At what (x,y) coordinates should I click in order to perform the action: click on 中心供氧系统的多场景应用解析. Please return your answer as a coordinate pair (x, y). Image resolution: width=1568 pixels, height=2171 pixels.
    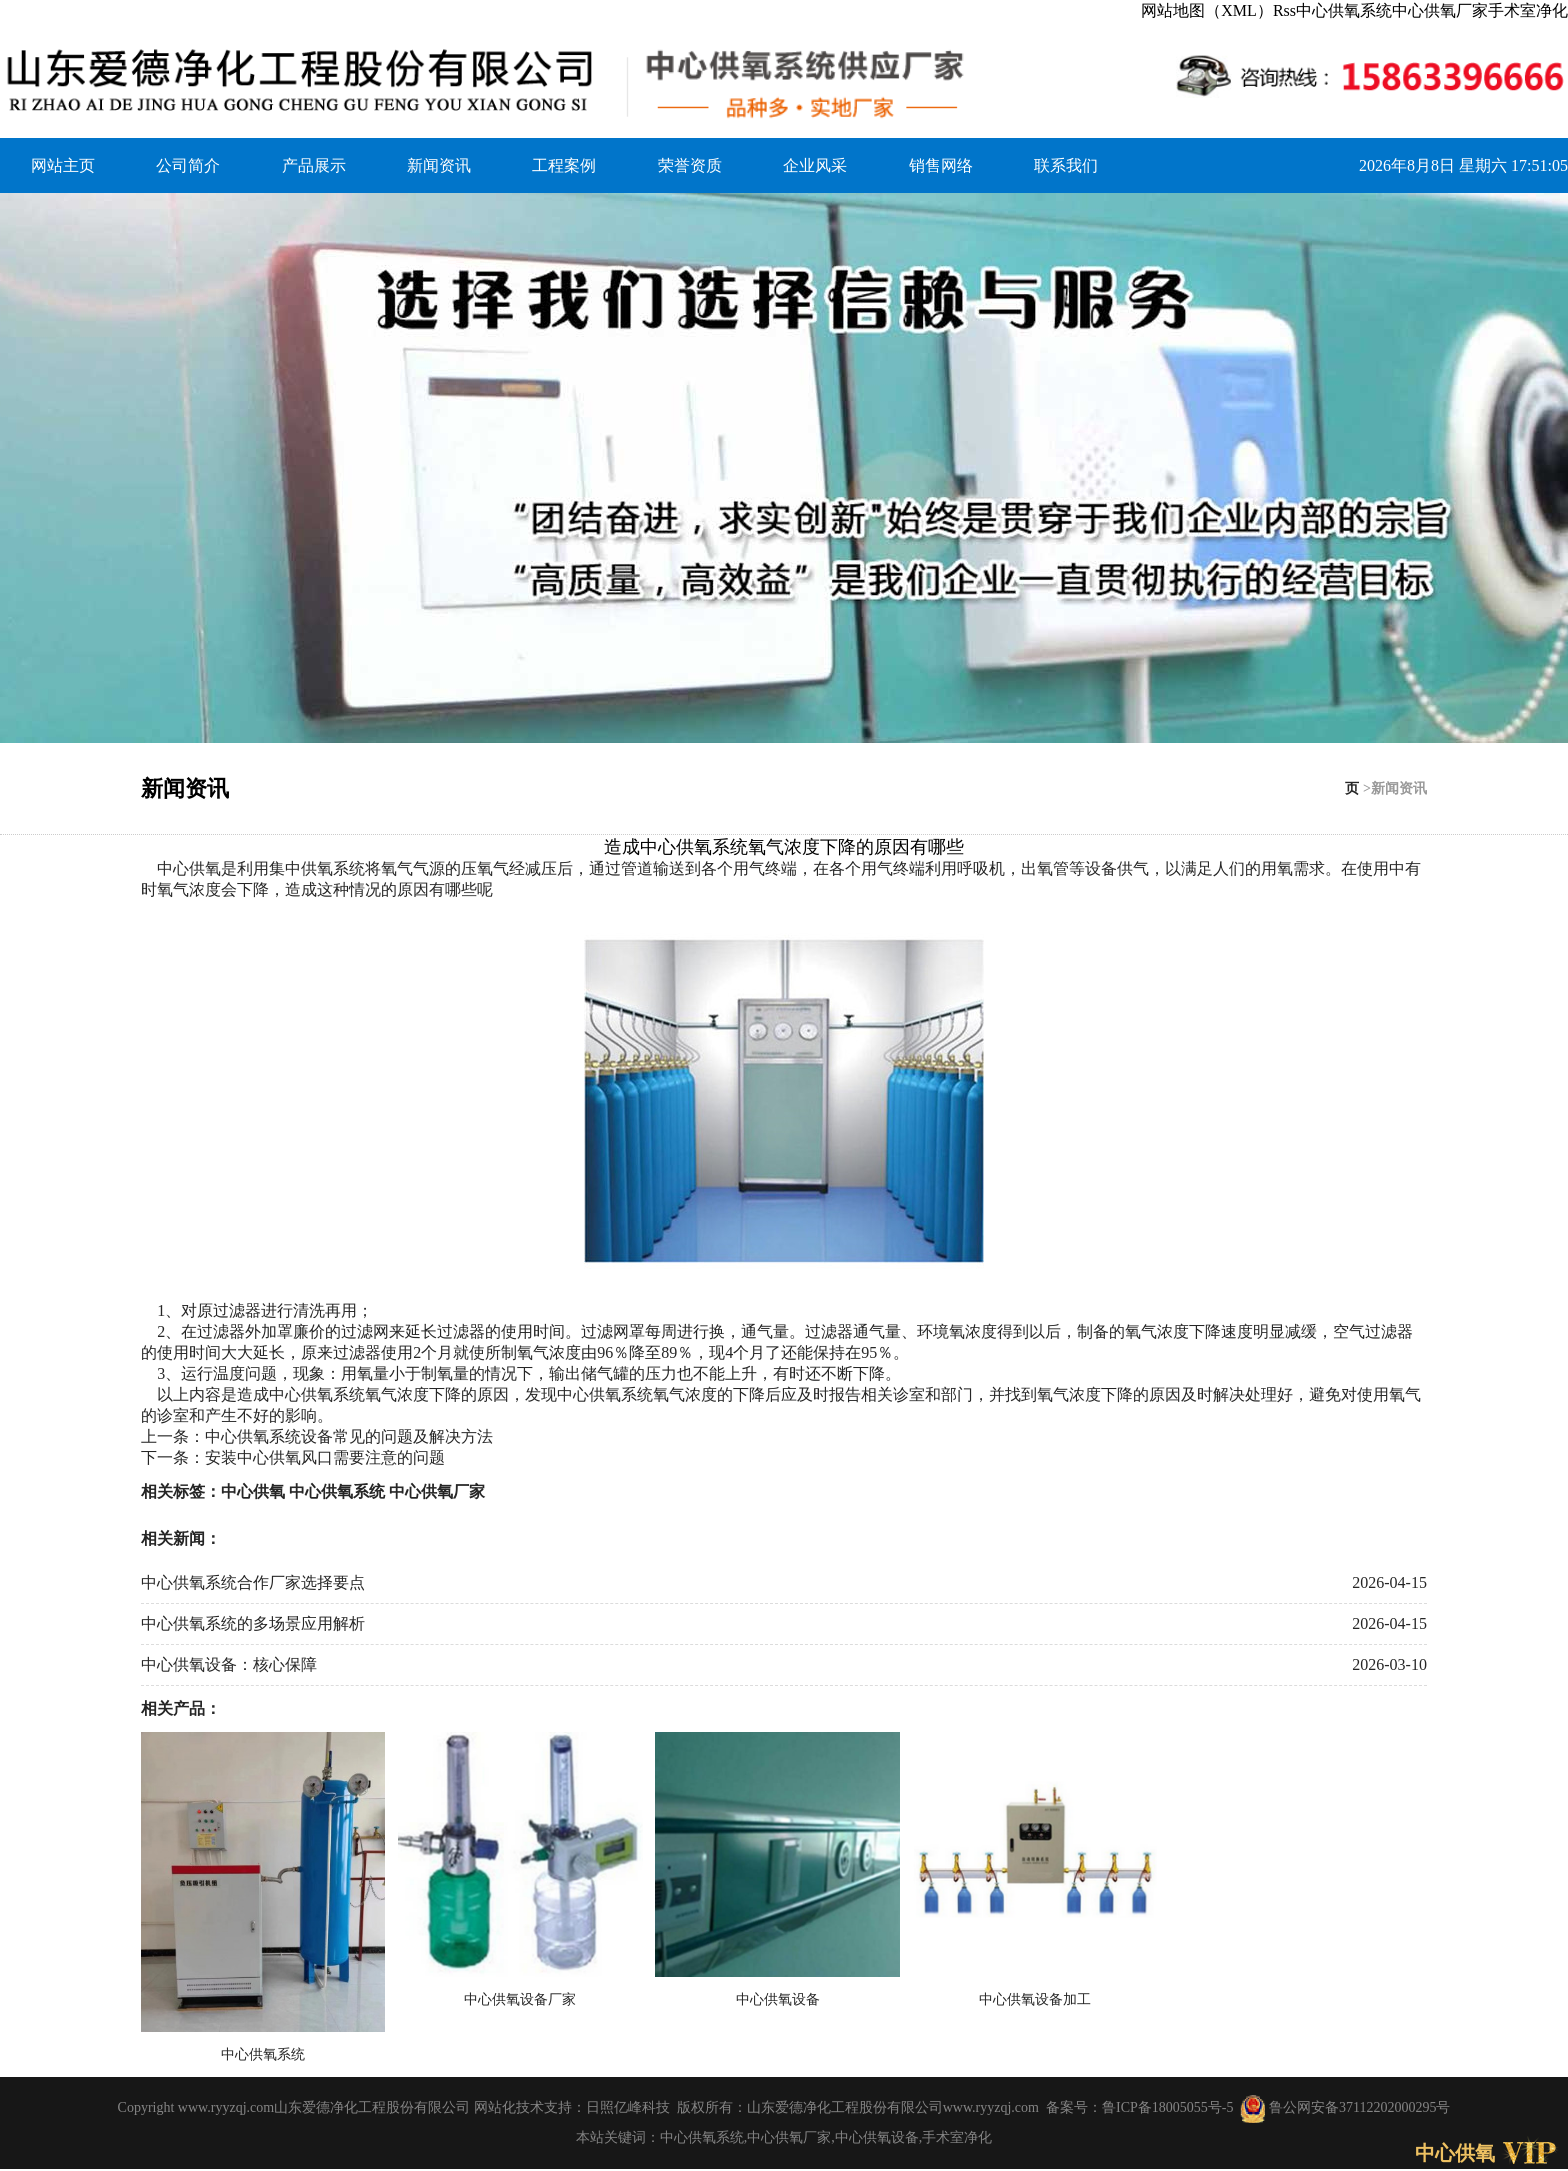
    Looking at the image, I should click on (253, 1623).